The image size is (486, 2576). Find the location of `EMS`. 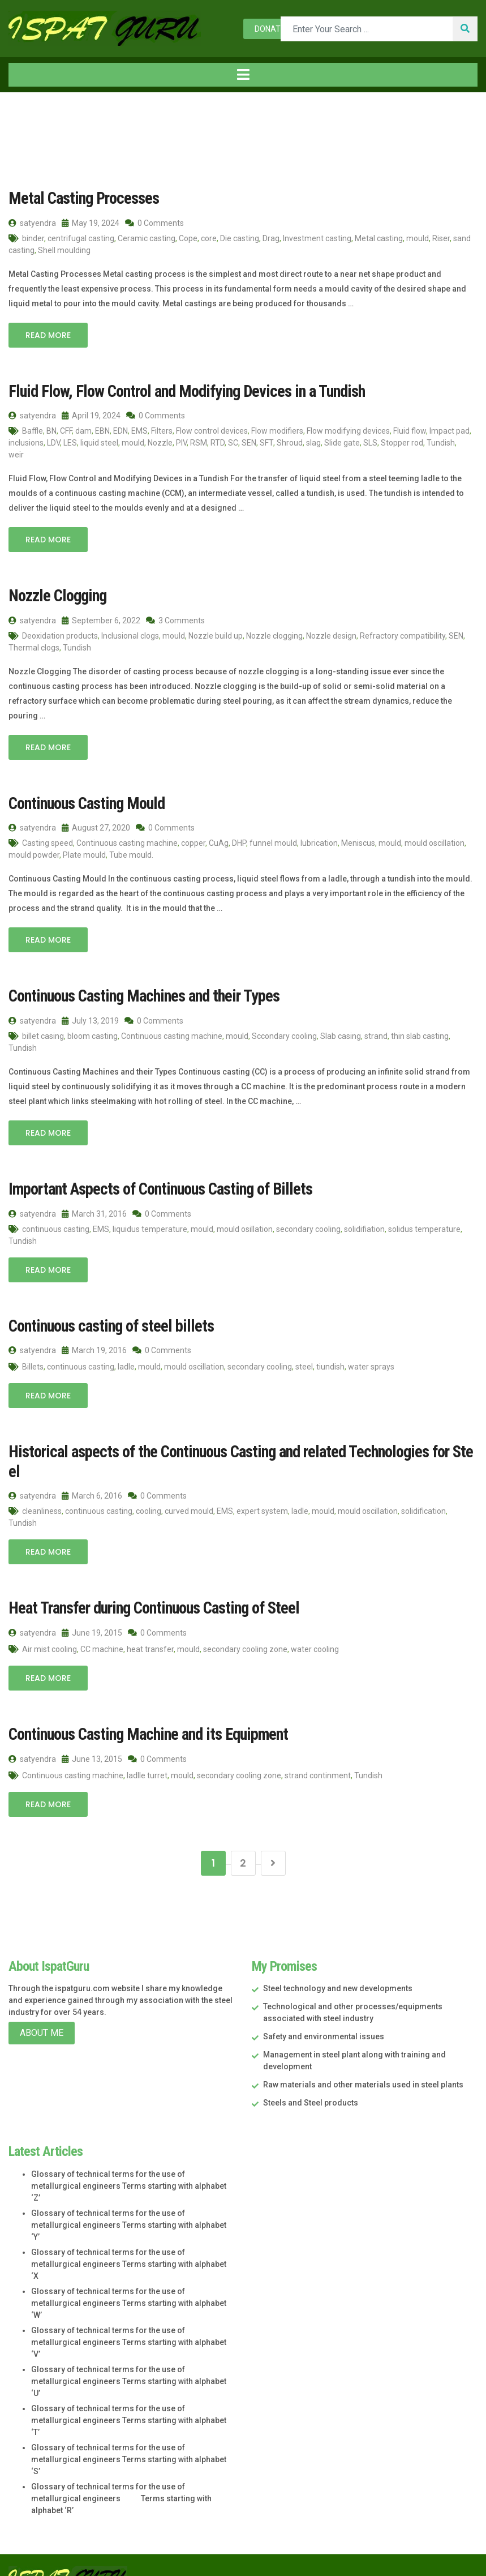

EMS is located at coordinates (139, 429).